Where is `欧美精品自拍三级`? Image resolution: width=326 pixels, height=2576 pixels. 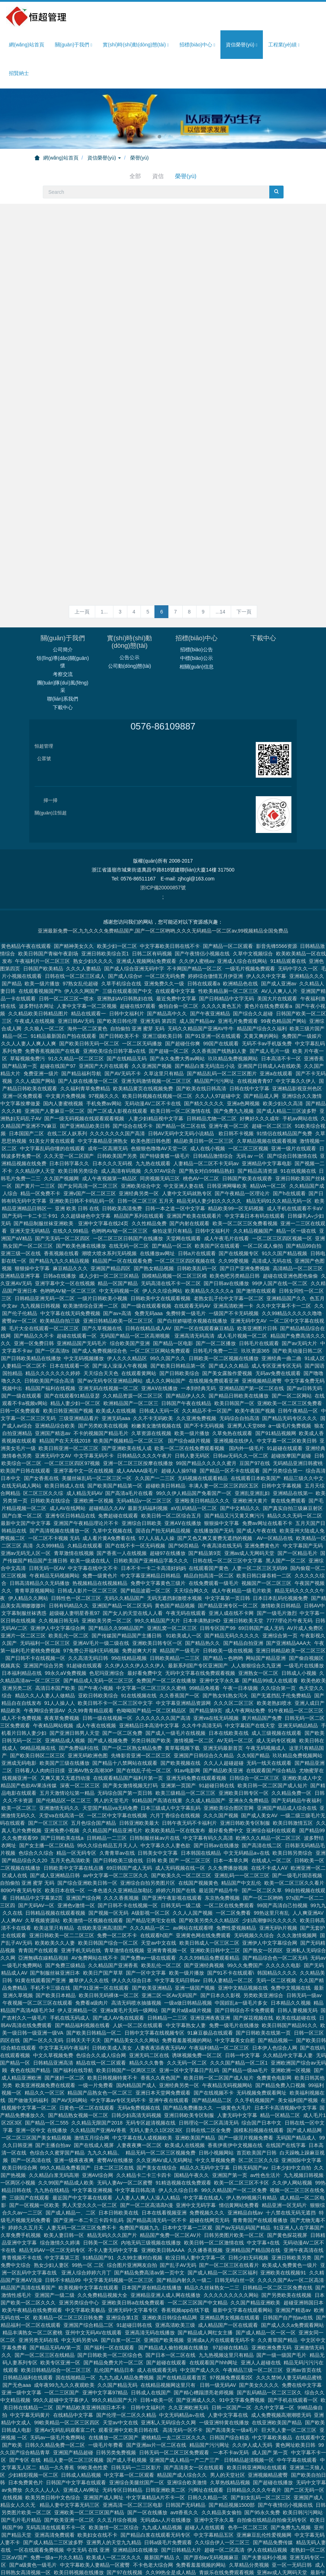
欧美精品自拍三级 is located at coordinates (60, 1268).